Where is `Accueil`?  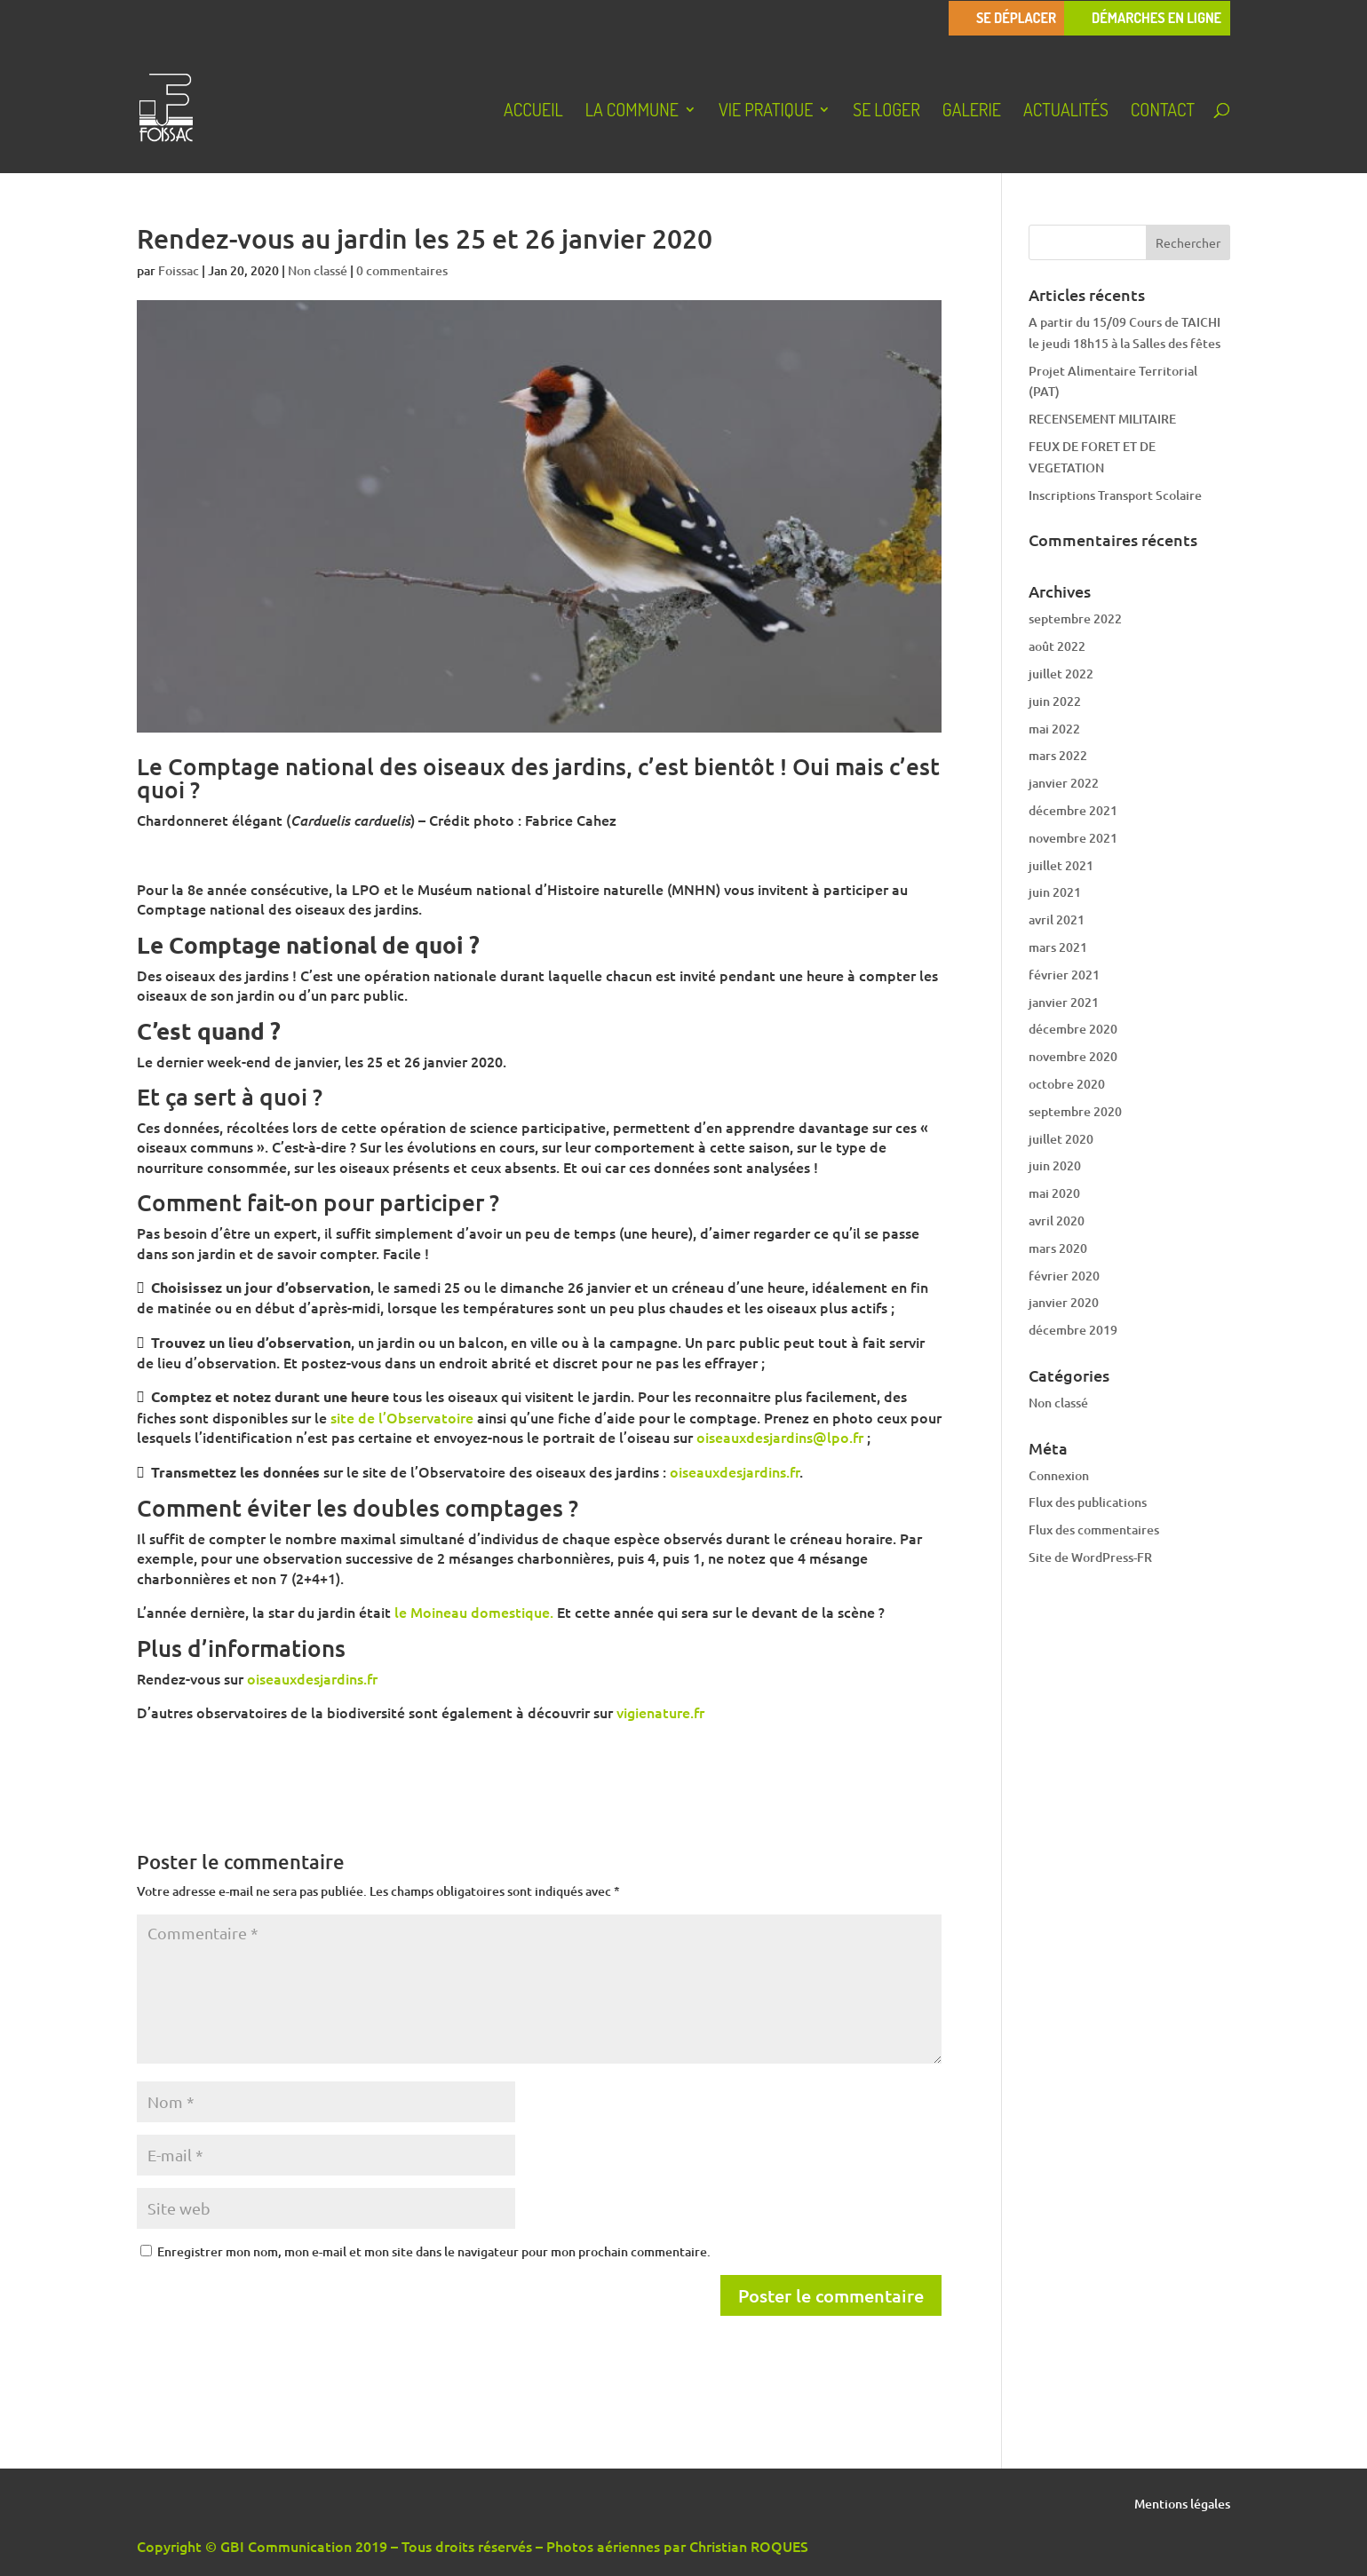 Accueil is located at coordinates (533, 112).